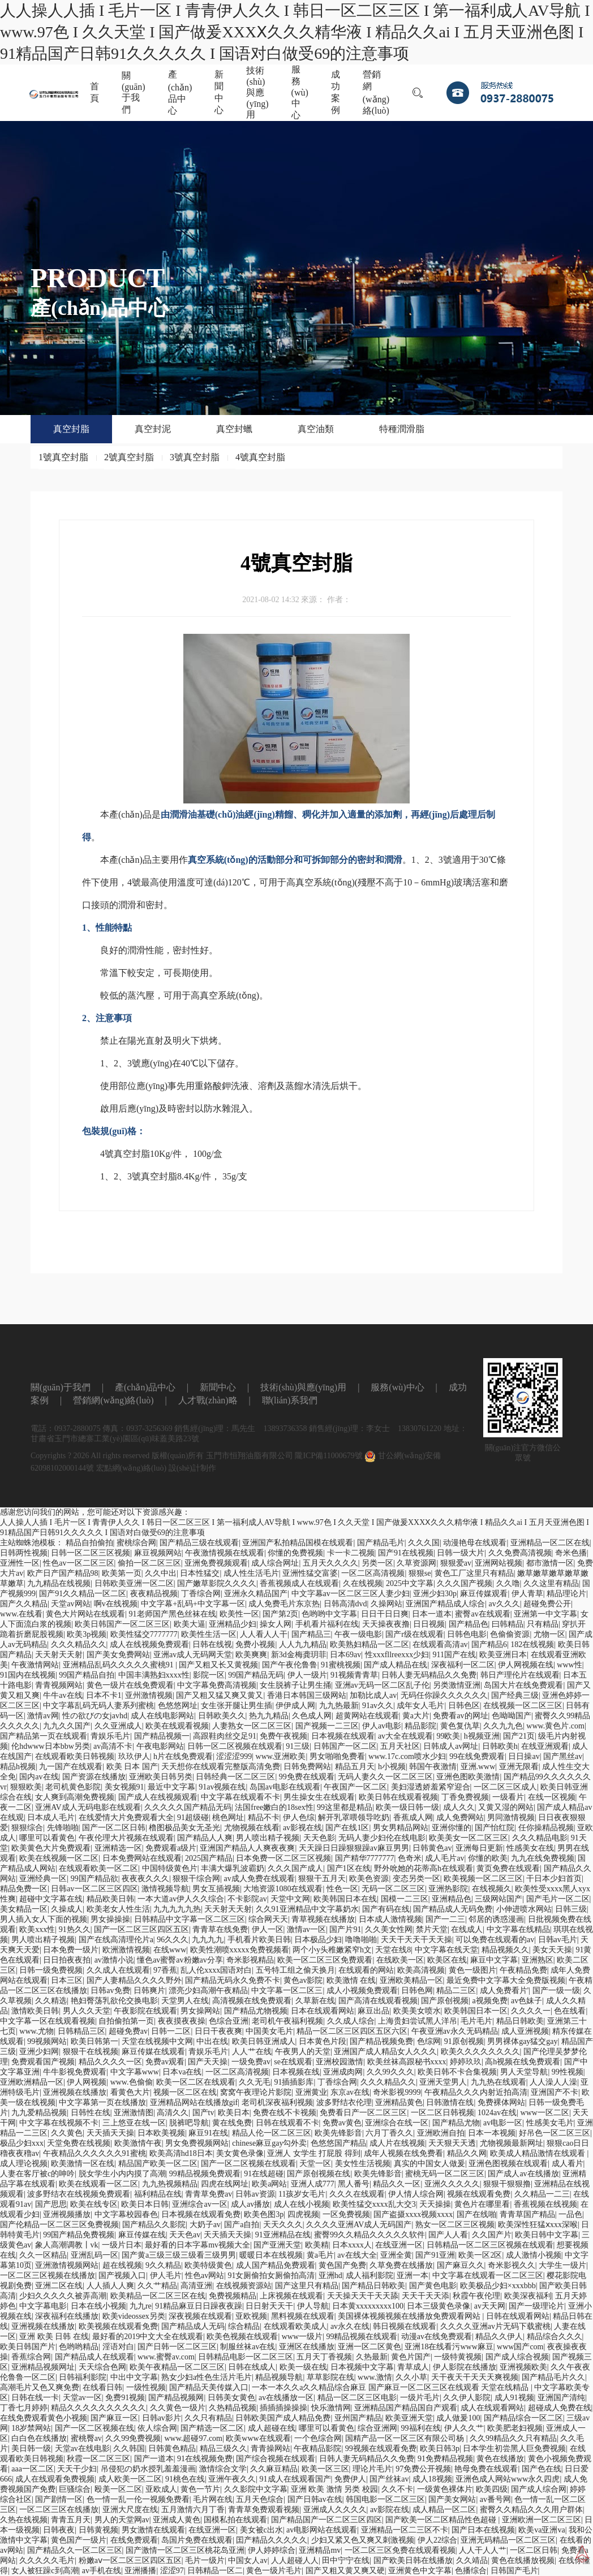 Image resolution: width=593 pixels, height=2576 pixels. What do you see at coordinates (367, 2306) in the screenshot?
I see `日本黄xxxxxxxxx100` at bounding box center [367, 2306].